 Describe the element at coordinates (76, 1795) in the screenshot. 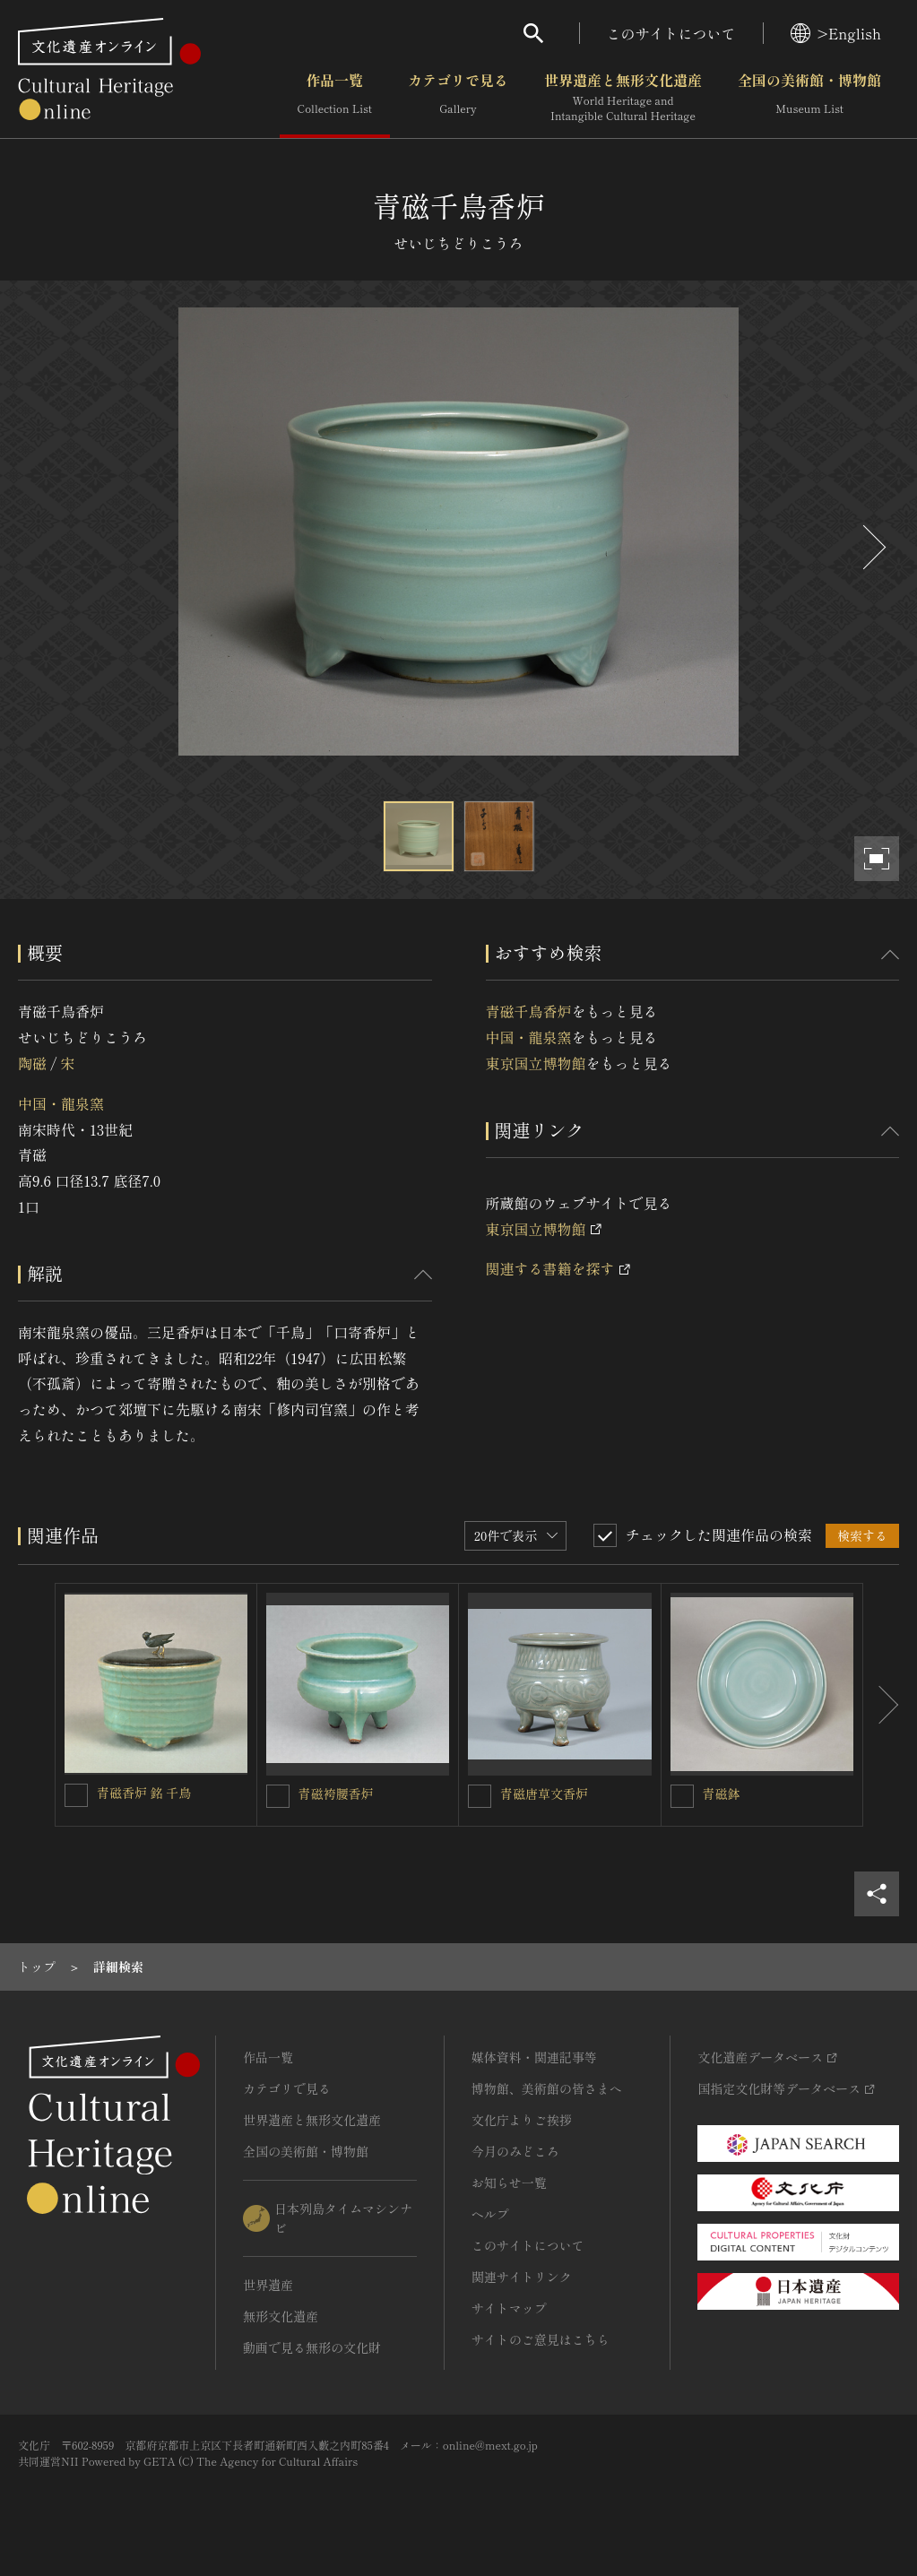

I see `[青磁香炉 銘 千鳥を連想検索の対象にする]` at that location.